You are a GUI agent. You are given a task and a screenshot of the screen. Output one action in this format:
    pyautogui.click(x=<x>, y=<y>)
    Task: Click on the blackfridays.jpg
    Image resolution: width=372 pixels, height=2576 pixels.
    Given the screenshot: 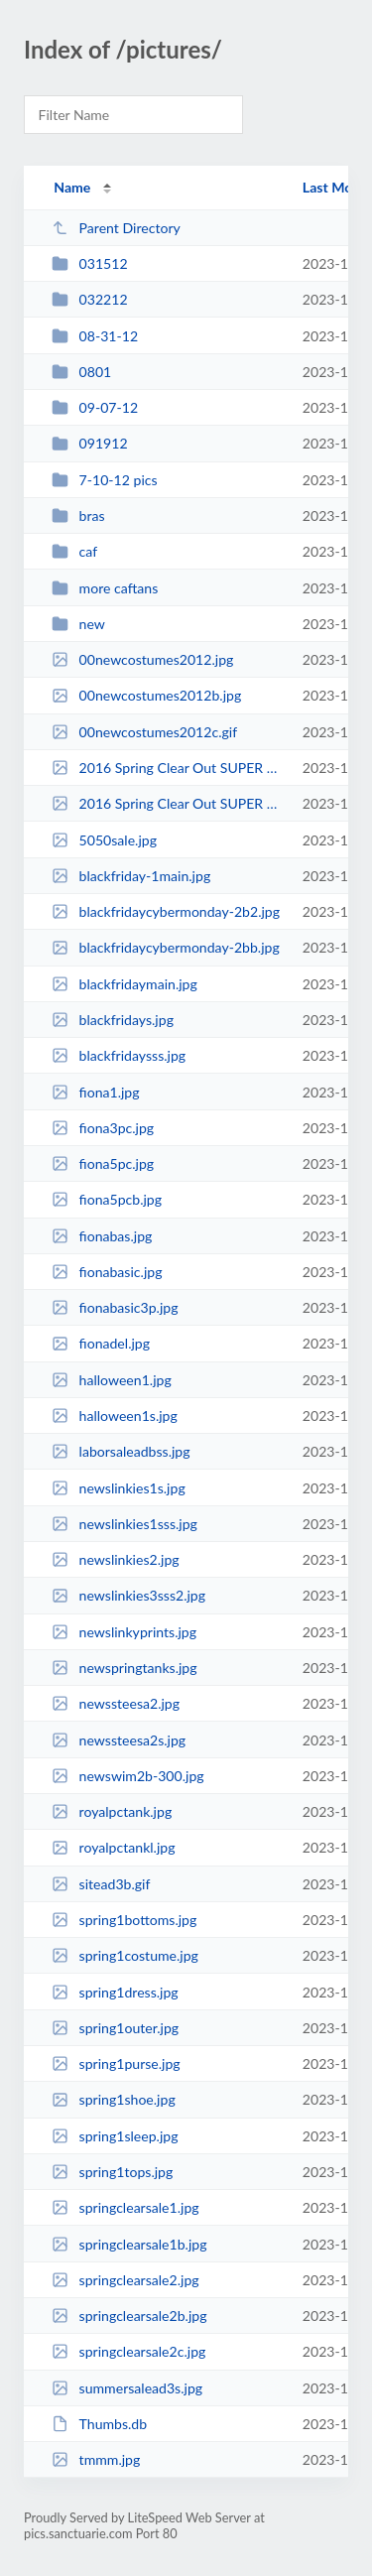 What is the action you would take?
    pyautogui.click(x=113, y=1019)
    